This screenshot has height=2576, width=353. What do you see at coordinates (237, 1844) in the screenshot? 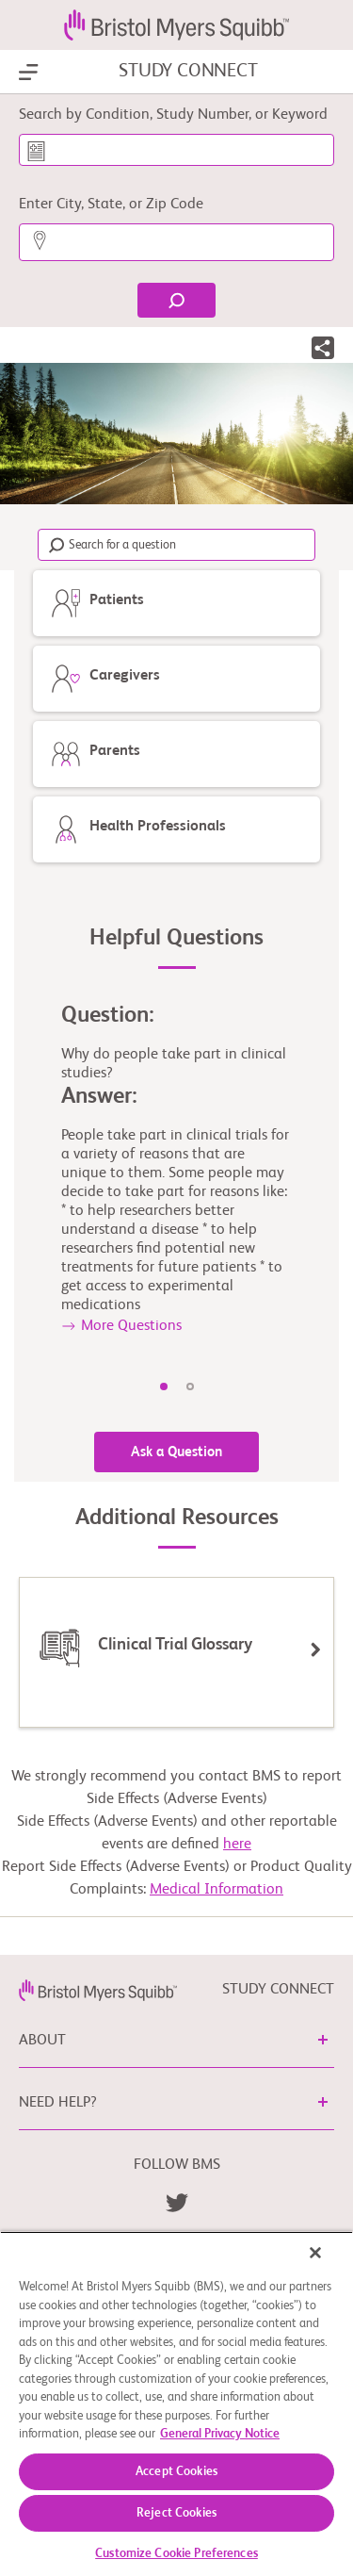
I see `here` at bounding box center [237, 1844].